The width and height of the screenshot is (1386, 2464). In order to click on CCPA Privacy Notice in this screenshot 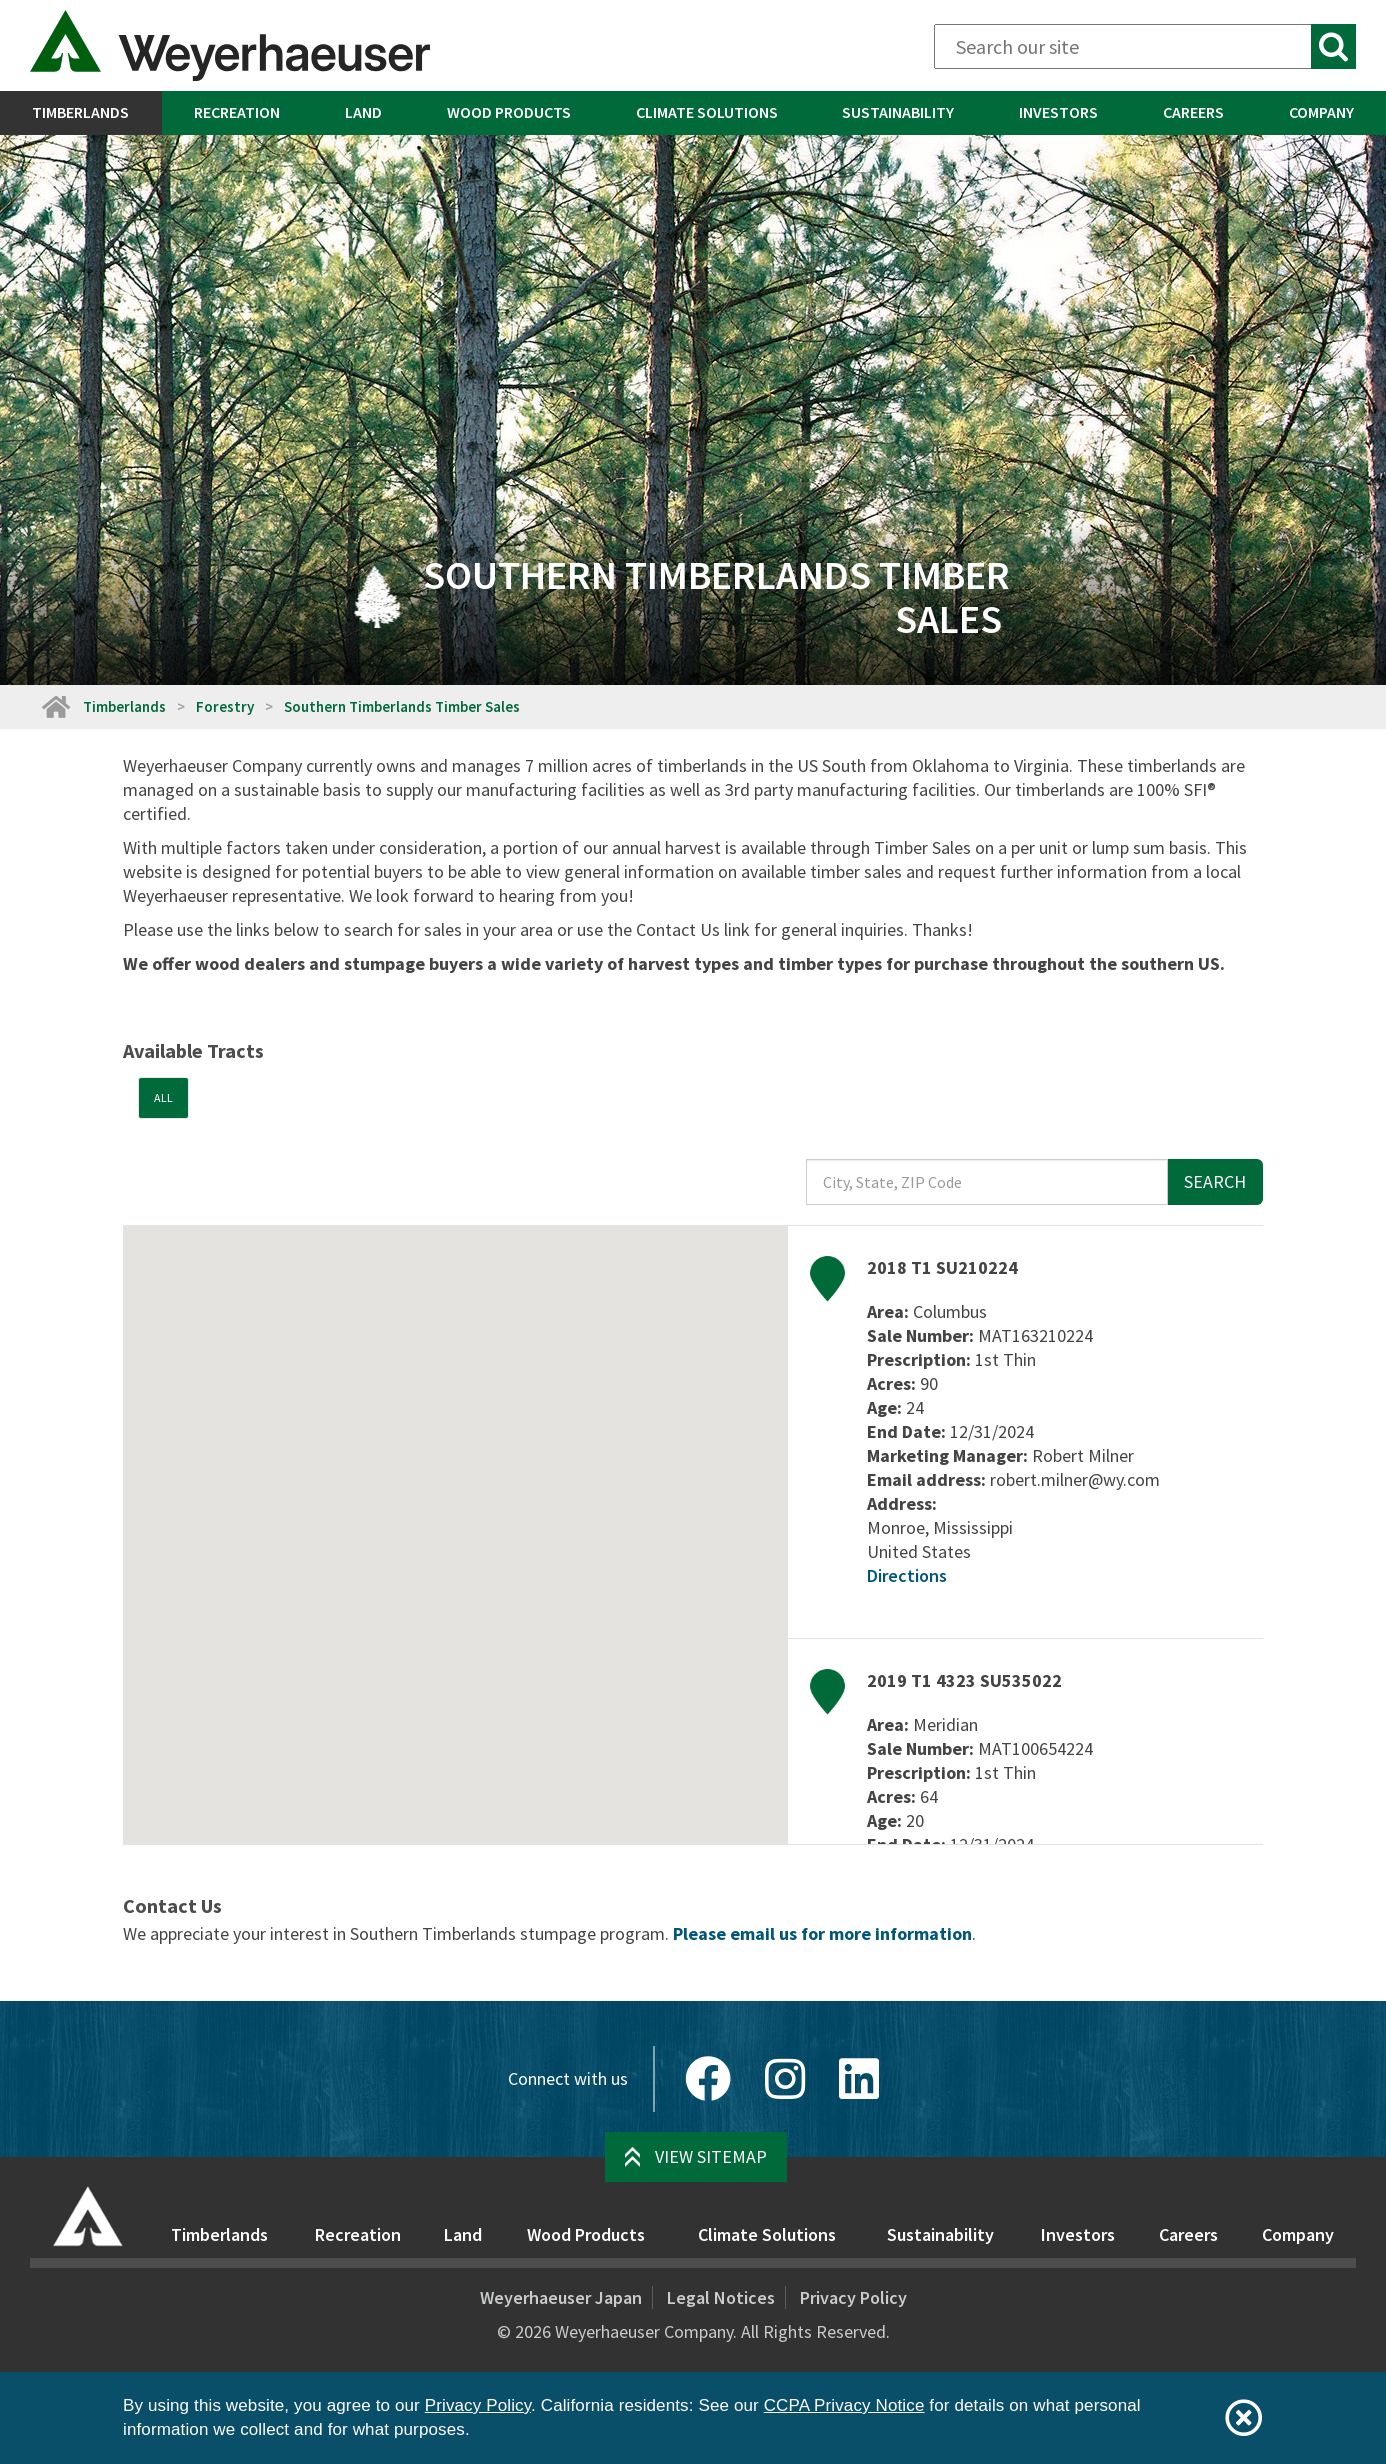, I will do `click(844, 2405)`.